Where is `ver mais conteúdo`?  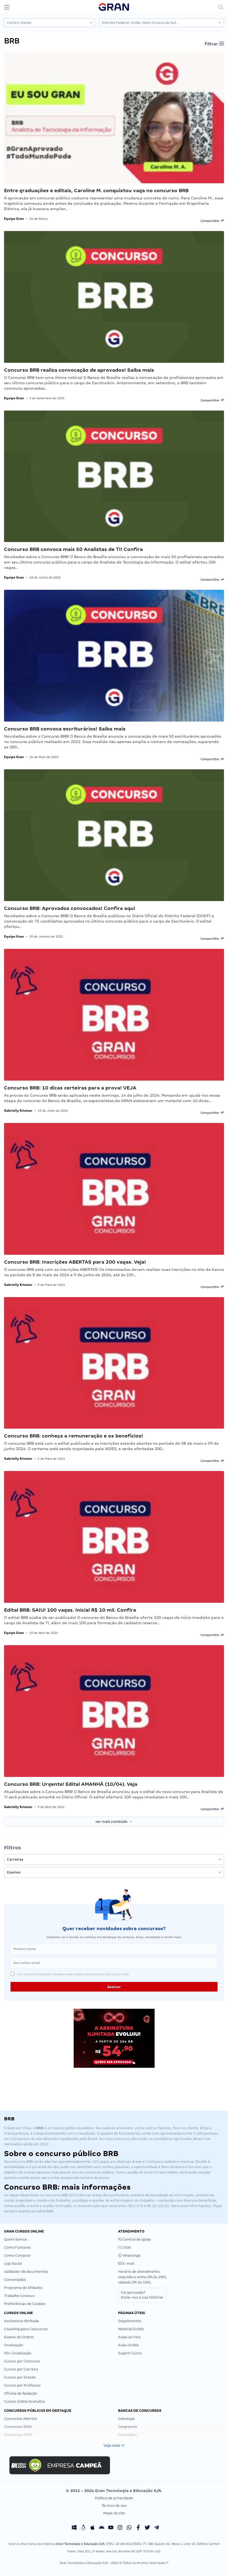 ver mais conteúdo is located at coordinates (113, 1822).